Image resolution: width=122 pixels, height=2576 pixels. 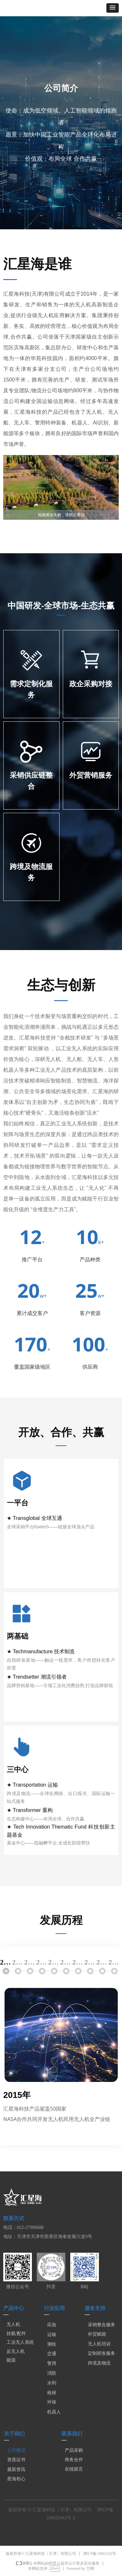 I want to click on 2022, so click(x=90, y=1962).